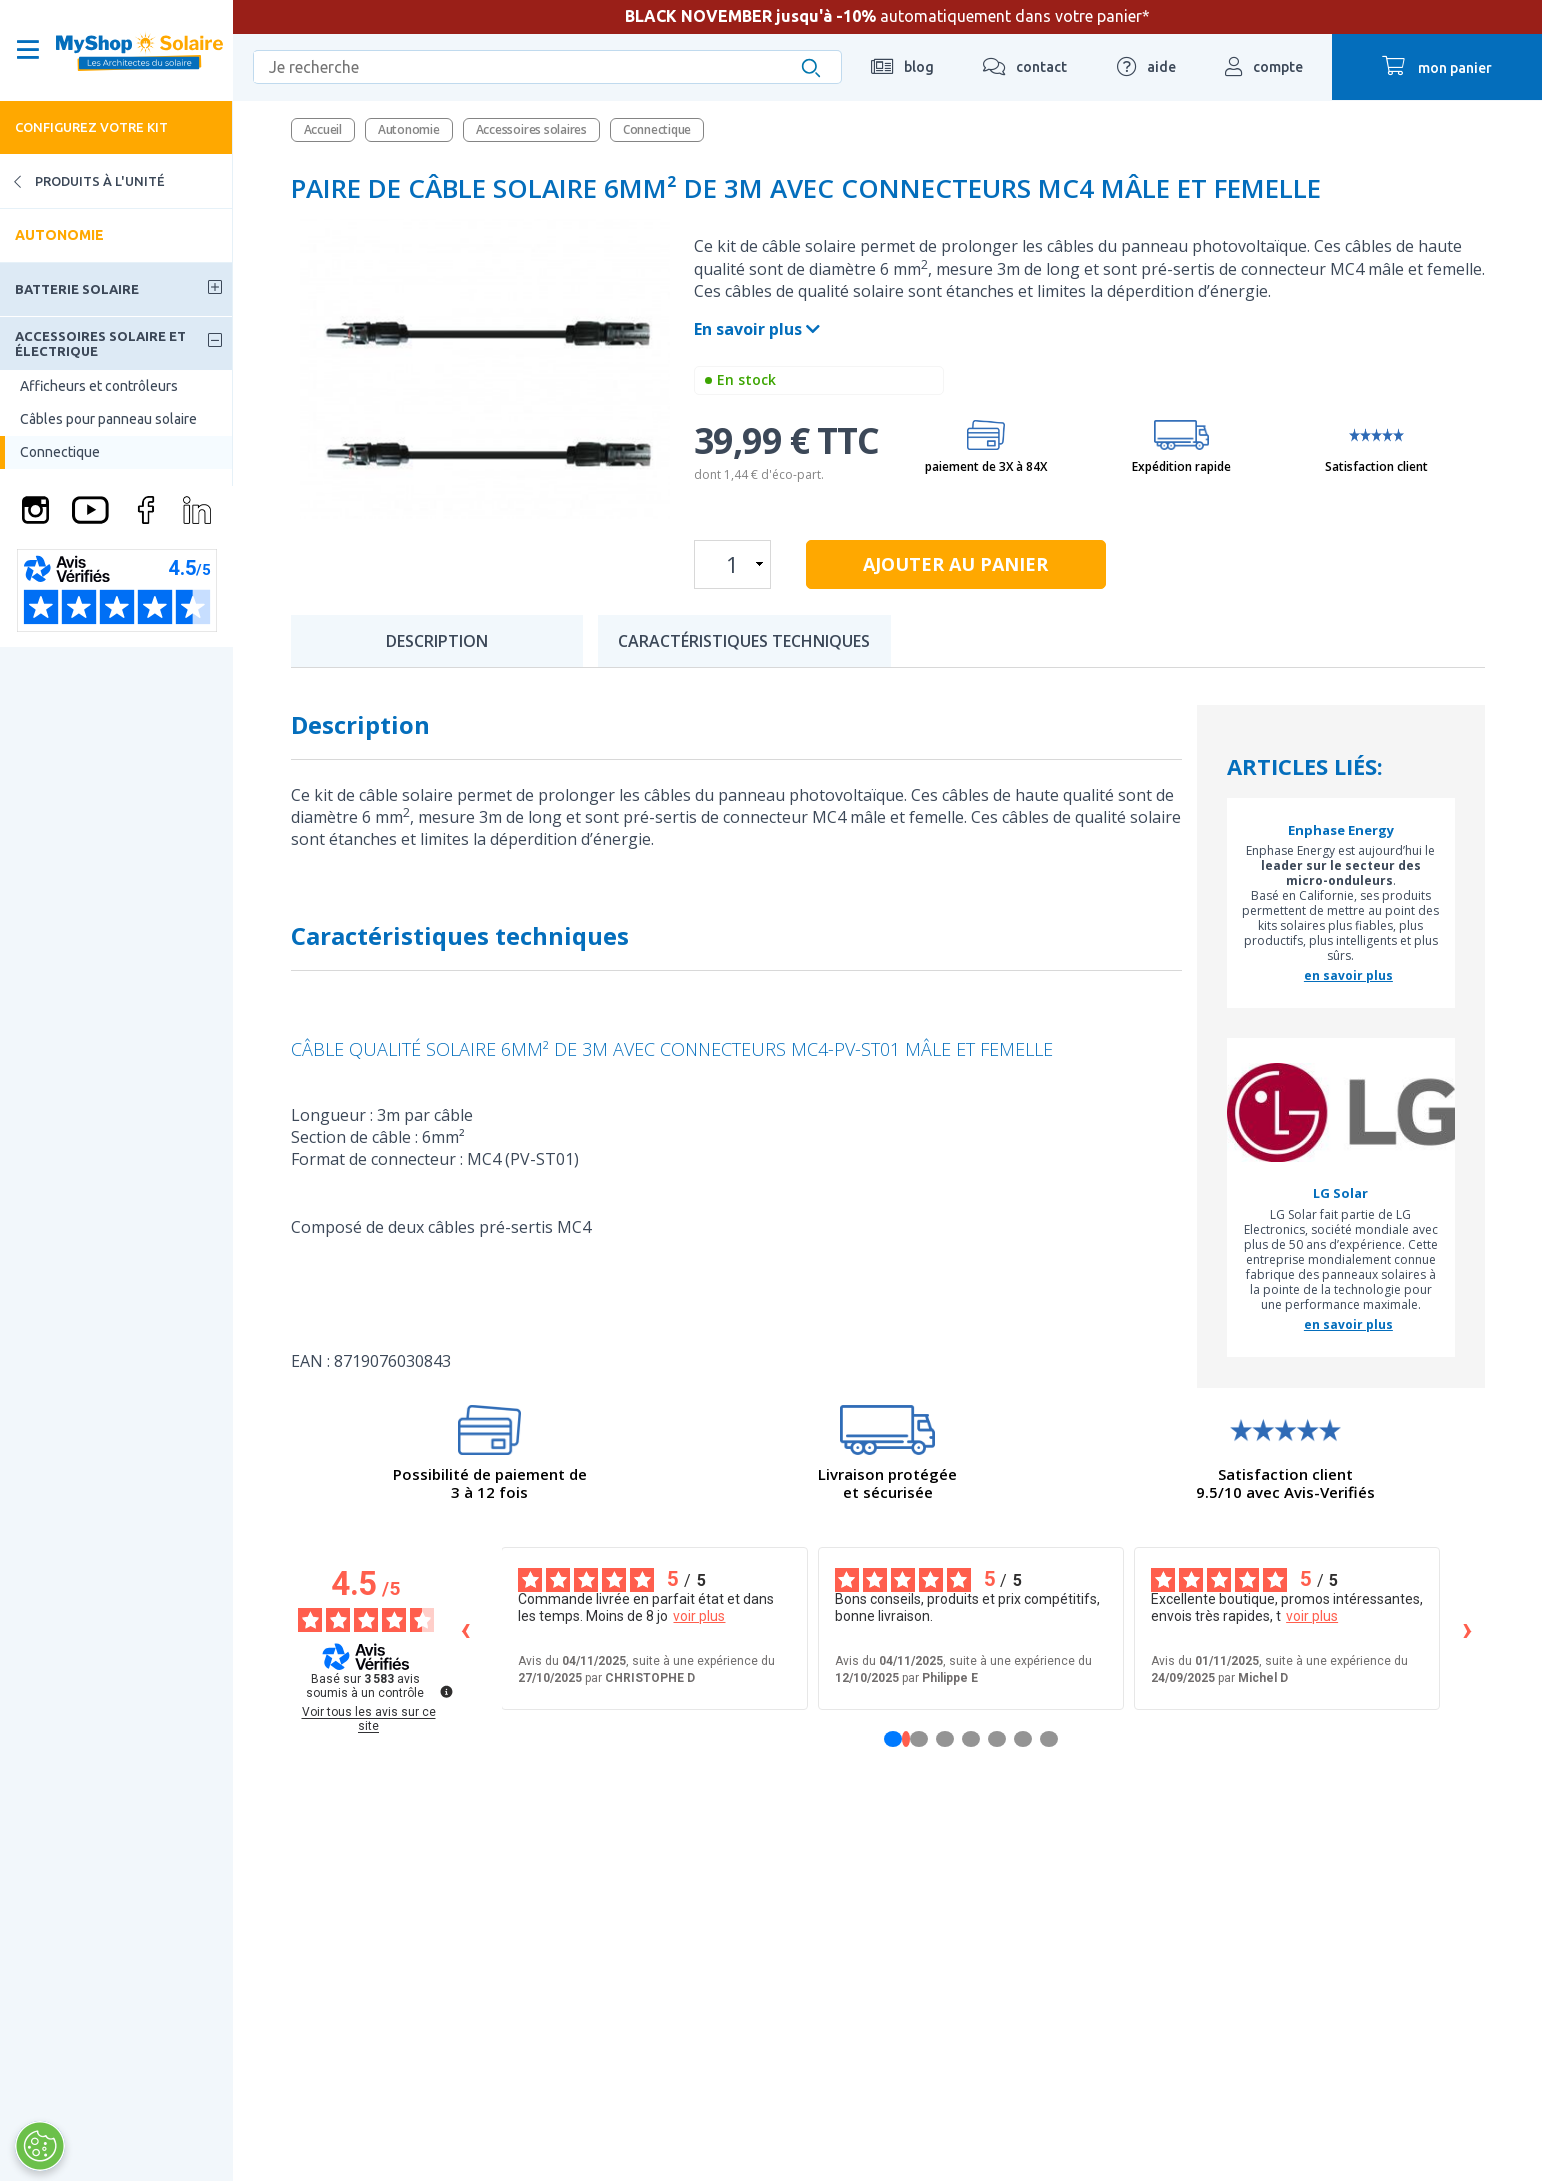 The image size is (1542, 2181). What do you see at coordinates (100, 343) in the screenshot?
I see `Accessoires solaire et électrique` at bounding box center [100, 343].